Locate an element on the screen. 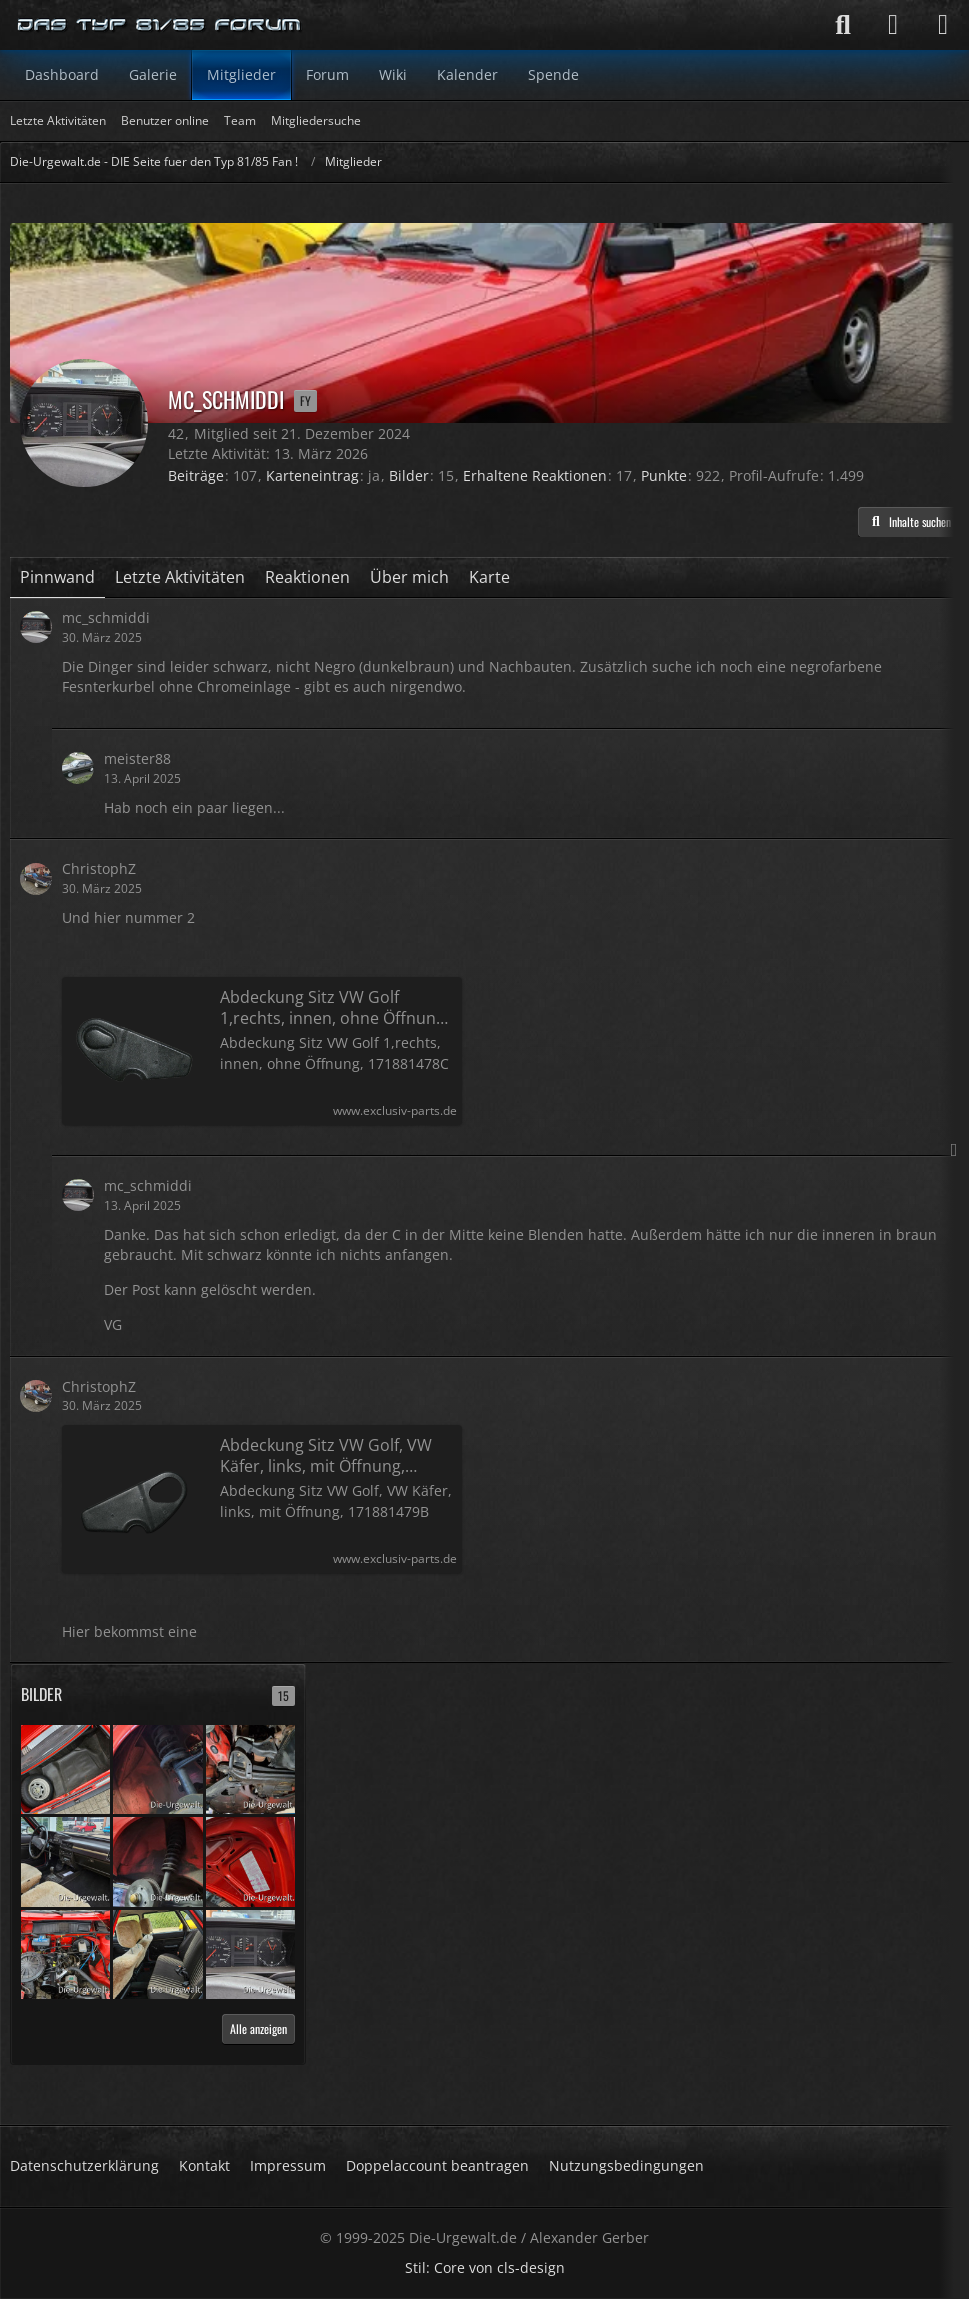 The image size is (969, 2299). [Suche] is located at coordinates (843, 25).